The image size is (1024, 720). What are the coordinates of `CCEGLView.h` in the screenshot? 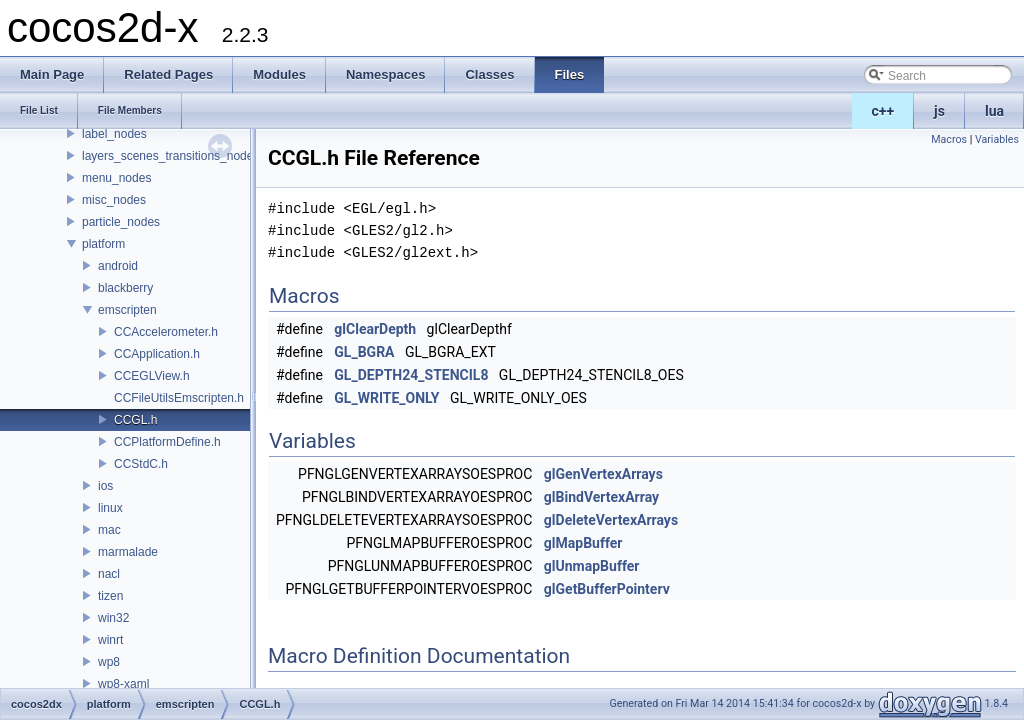 It's located at (152, 376).